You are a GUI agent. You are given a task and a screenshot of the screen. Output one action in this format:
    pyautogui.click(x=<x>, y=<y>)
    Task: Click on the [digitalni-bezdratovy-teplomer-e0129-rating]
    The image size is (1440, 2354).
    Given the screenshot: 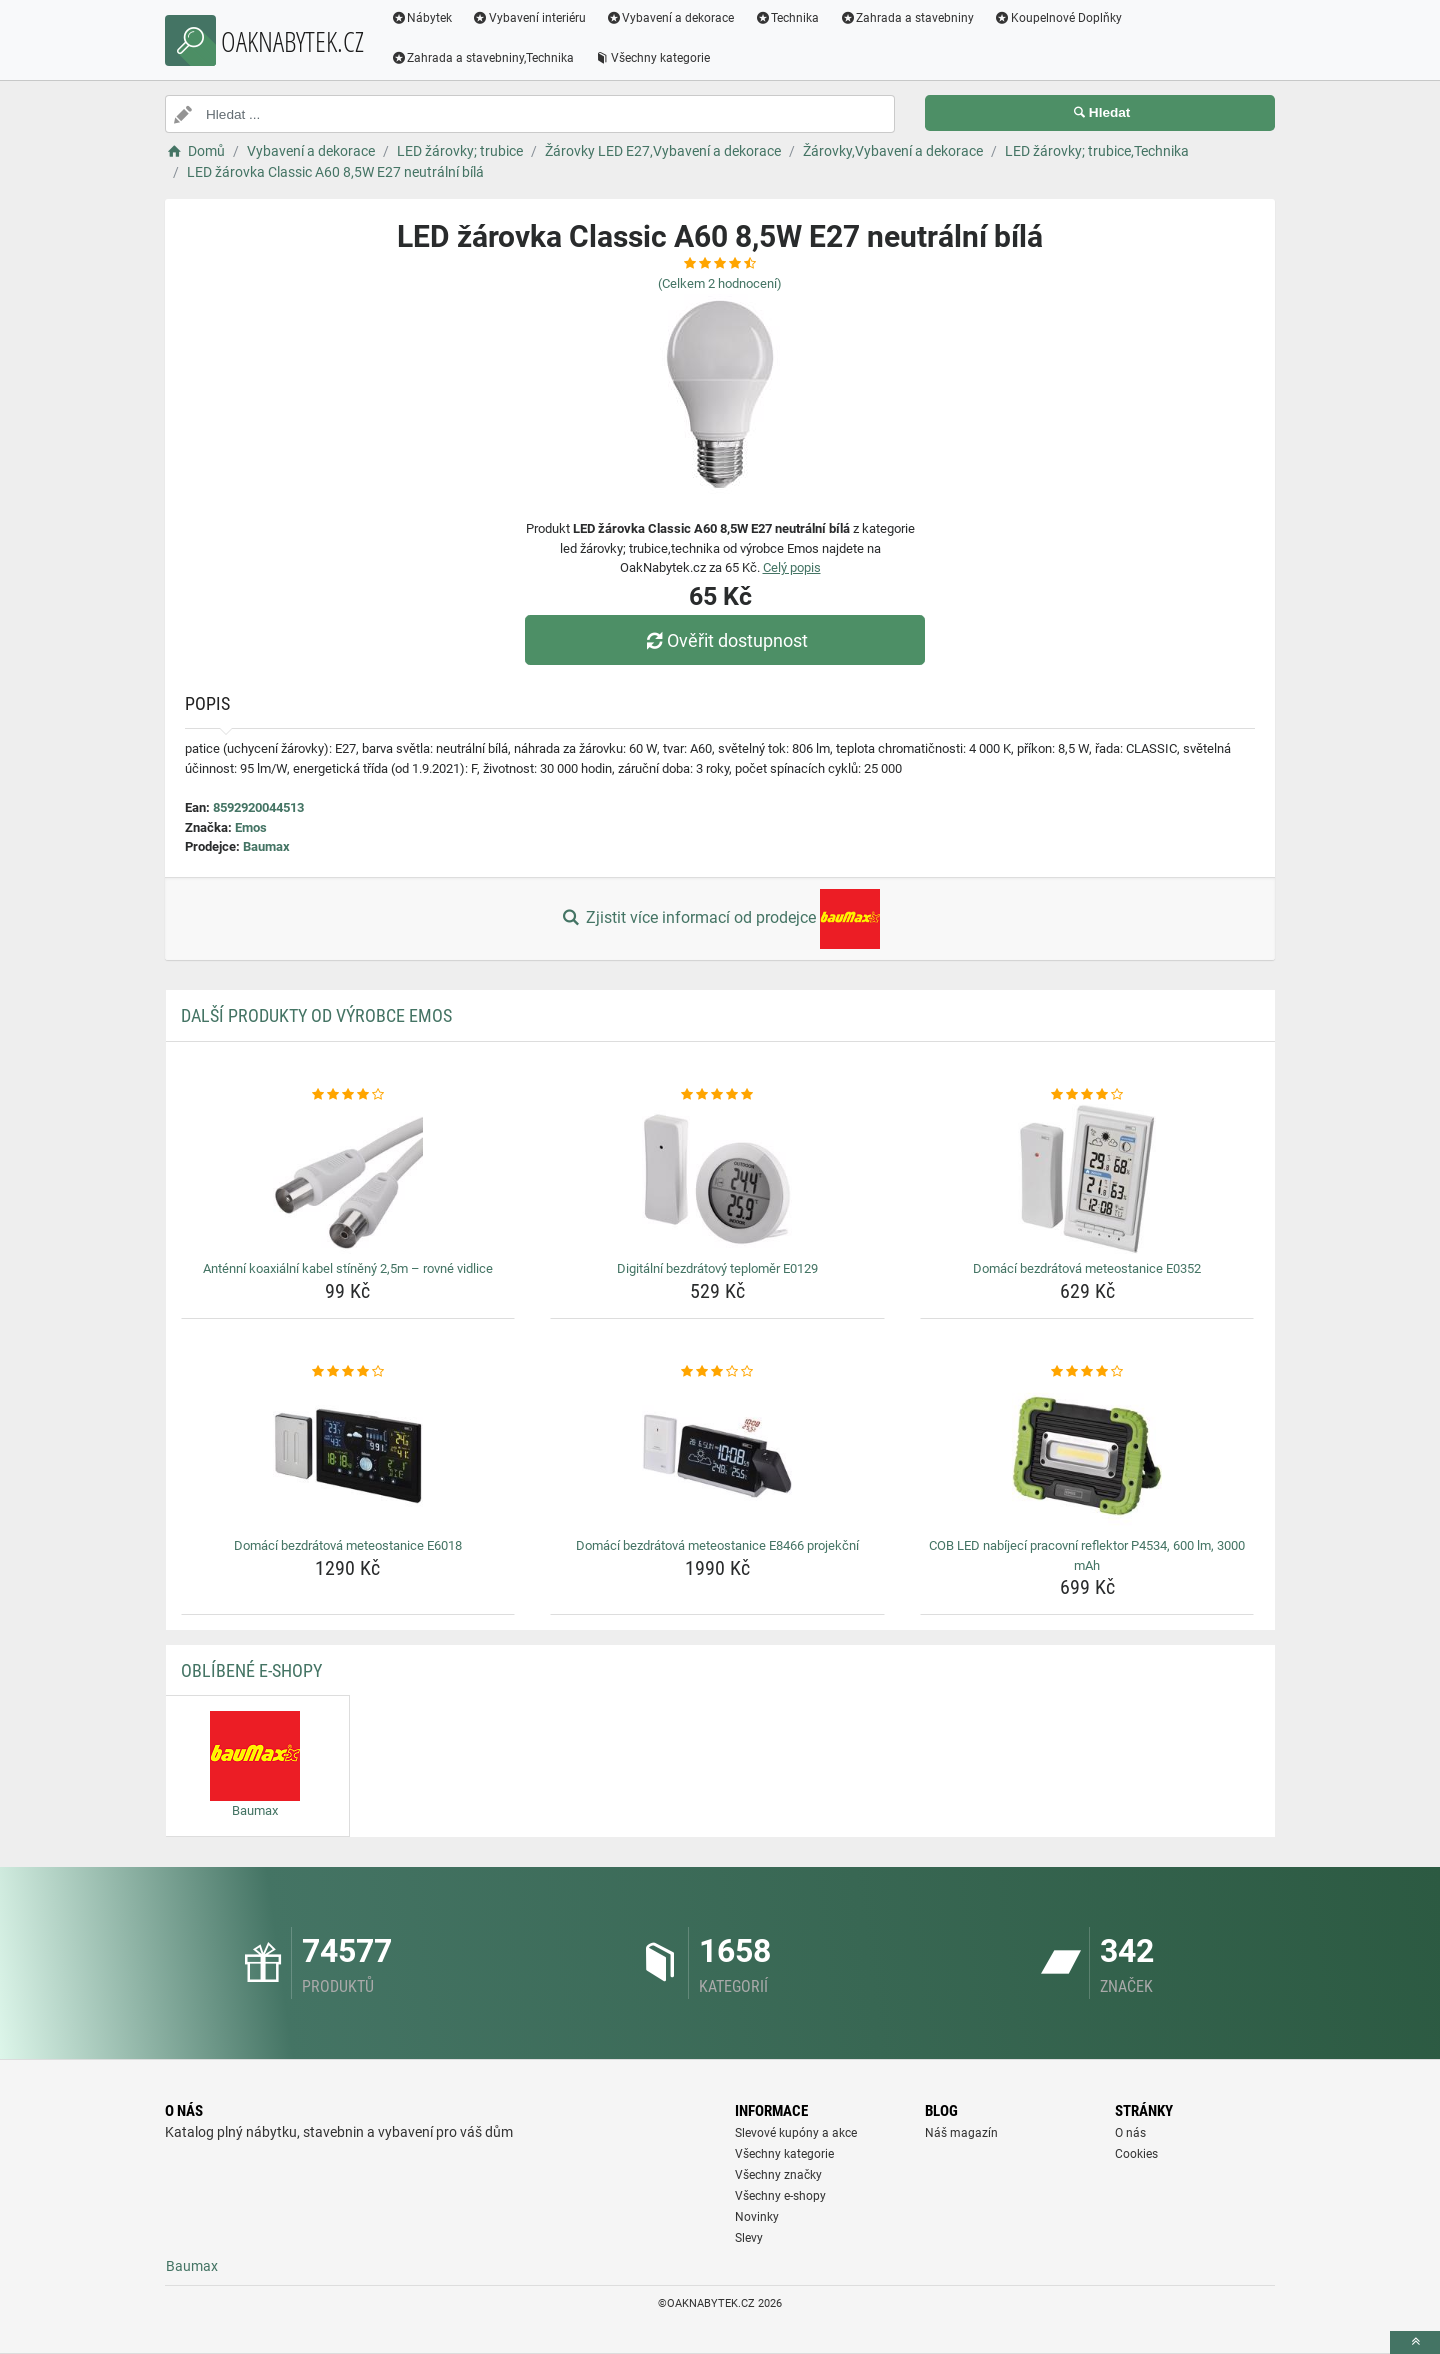 What is the action you would take?
    pyautogui.click(x=717, y=1095)
    